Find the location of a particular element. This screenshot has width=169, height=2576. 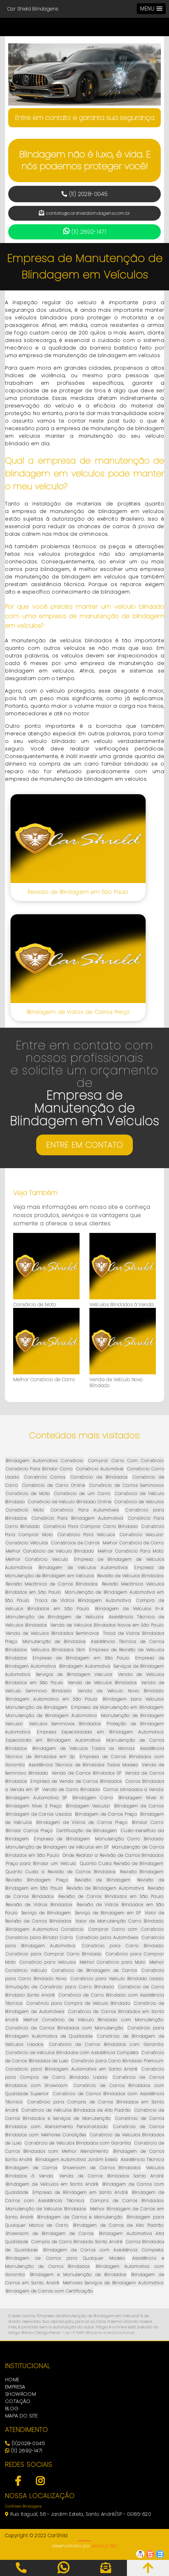

Blindagem de Carros de Alto Padrão is located at coordinates (118, 2225).